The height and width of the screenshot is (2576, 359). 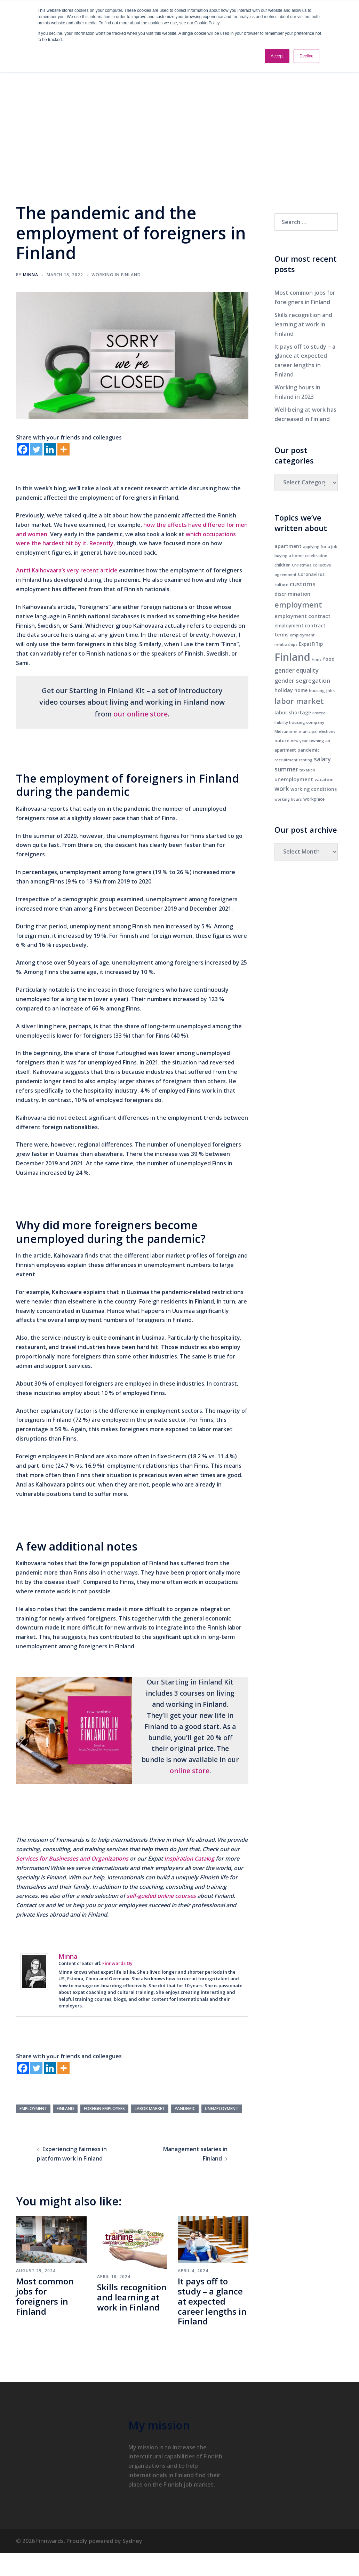 What do you see at coordinates (33, 2108) in the screenshot?
I see `employment` at bounding box center [33, 2108].